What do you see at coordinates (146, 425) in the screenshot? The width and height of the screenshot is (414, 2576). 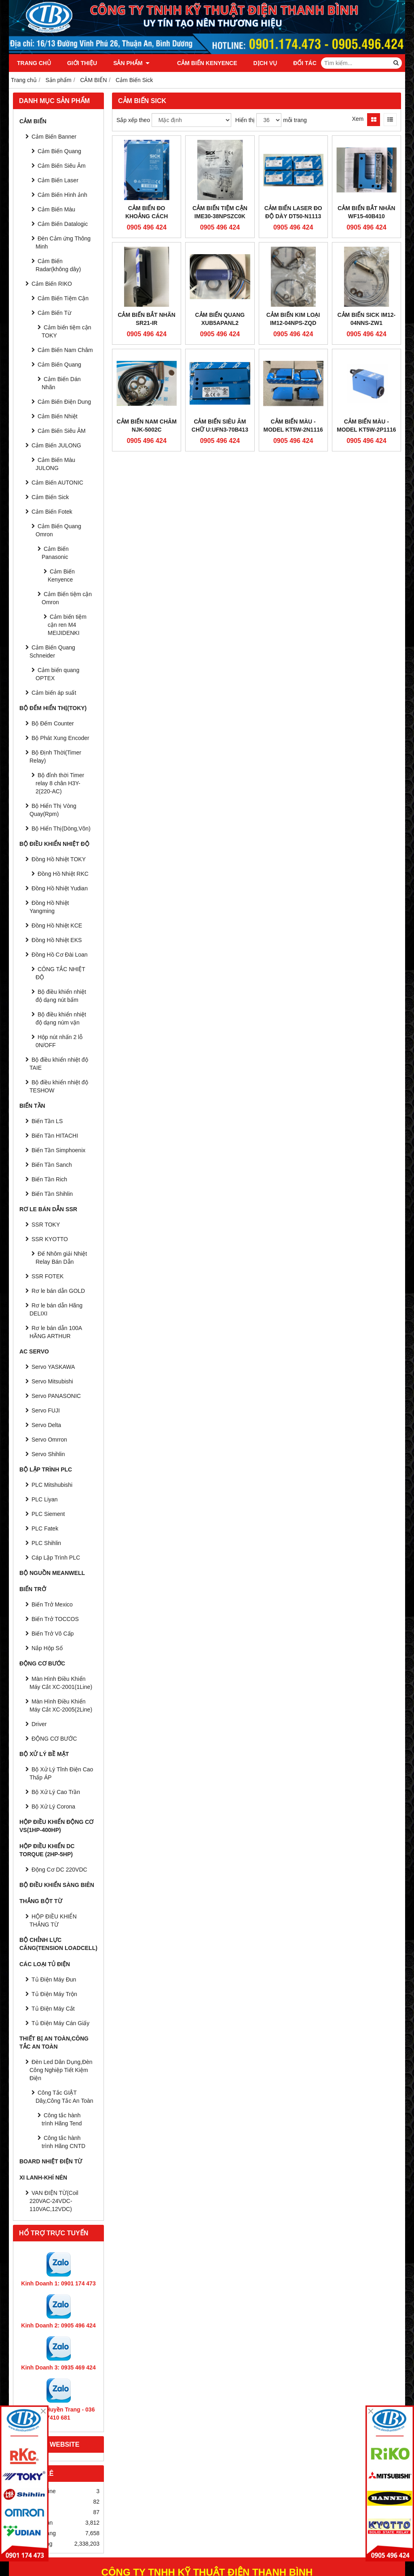 I see `Cảm biến Nam châm NJK-5002C` at bounding box center [146, 425].